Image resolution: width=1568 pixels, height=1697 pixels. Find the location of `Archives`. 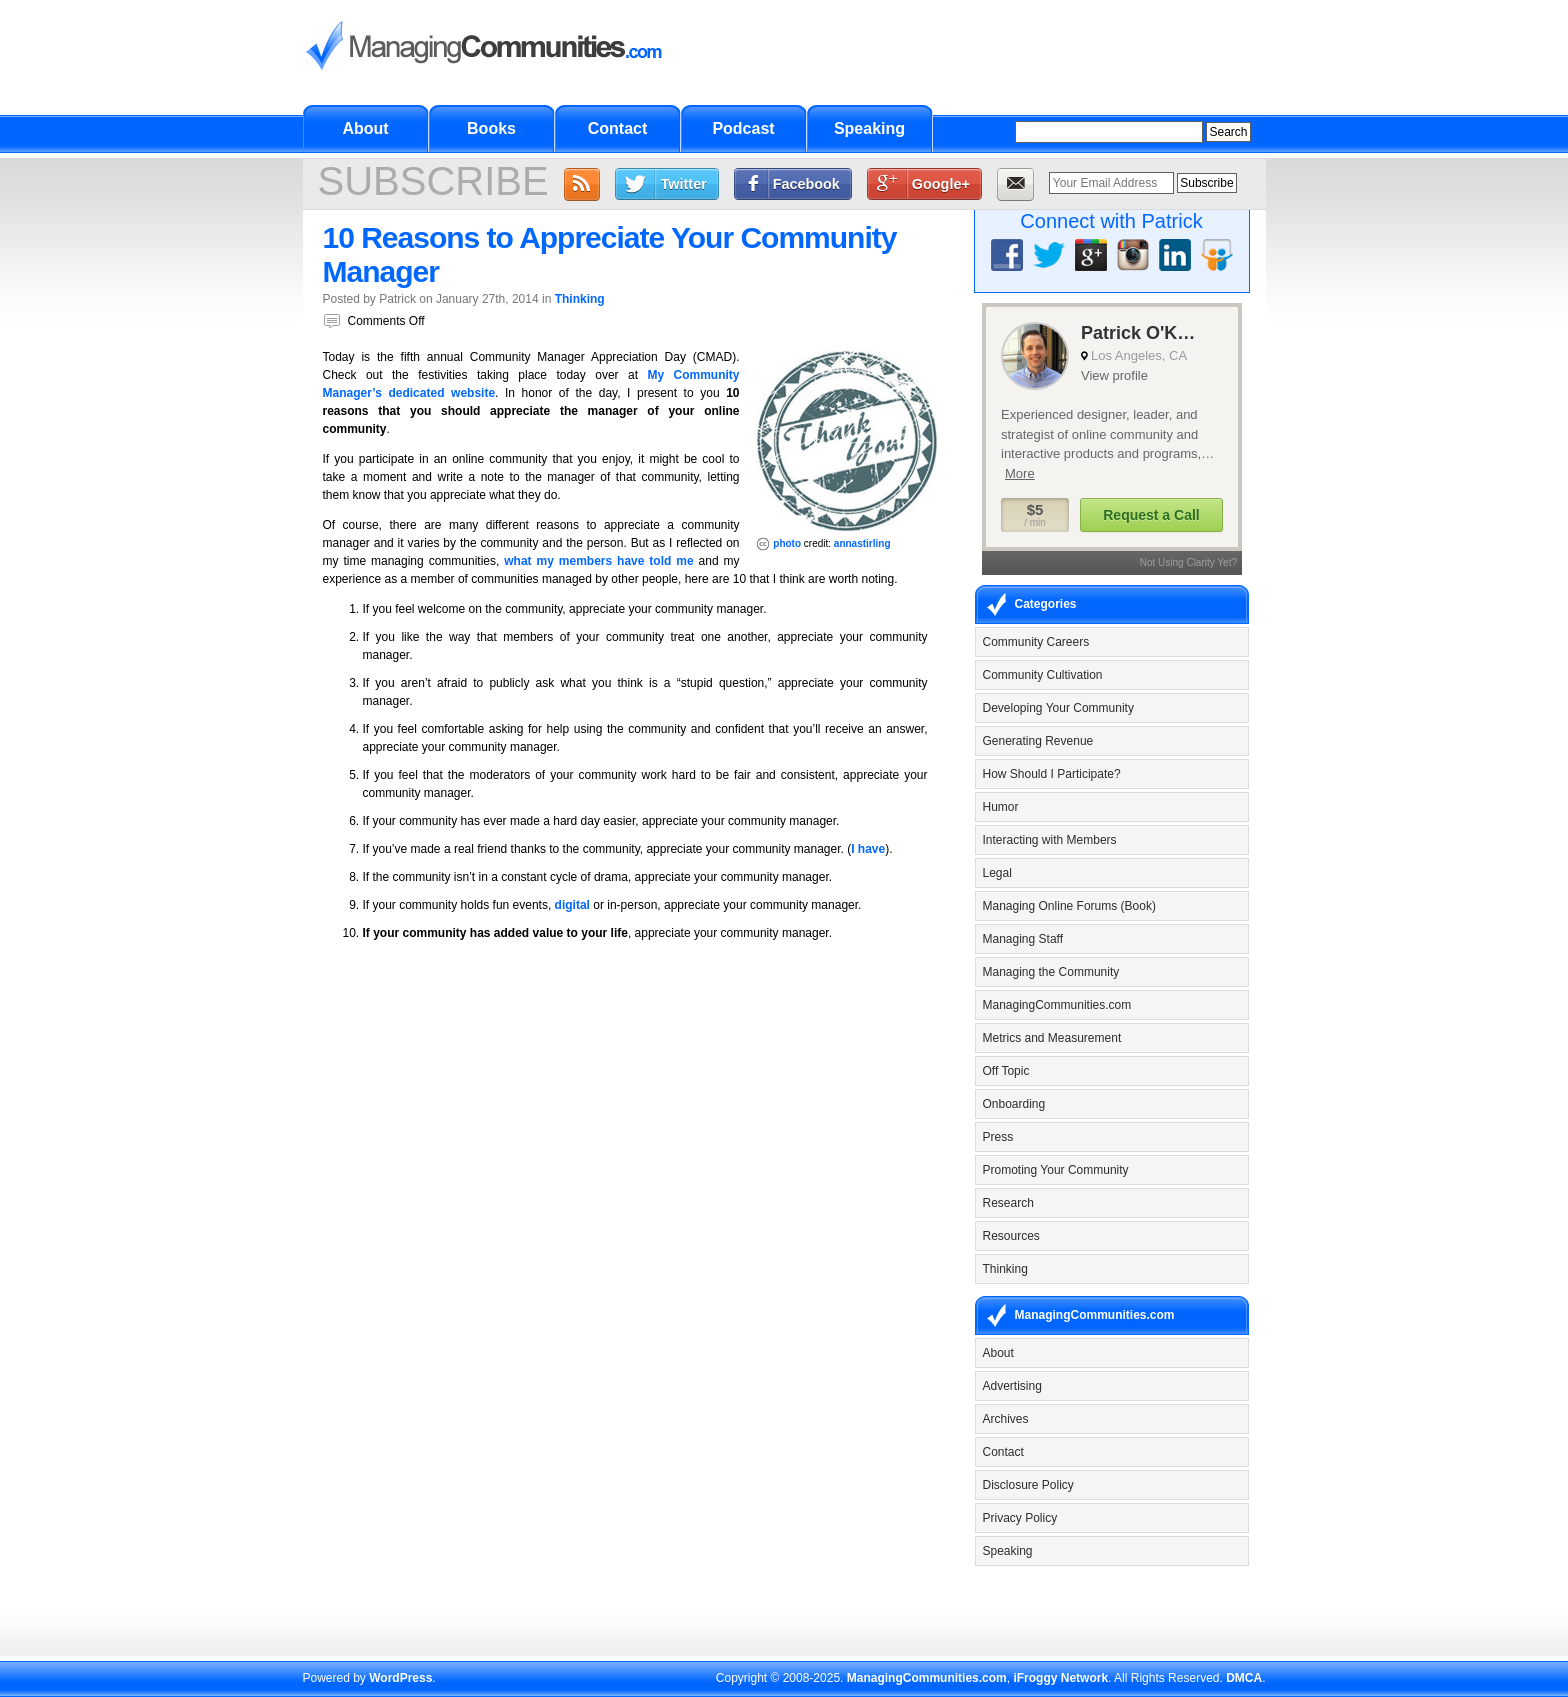

Archives is located at coordinates (1006, 1419).